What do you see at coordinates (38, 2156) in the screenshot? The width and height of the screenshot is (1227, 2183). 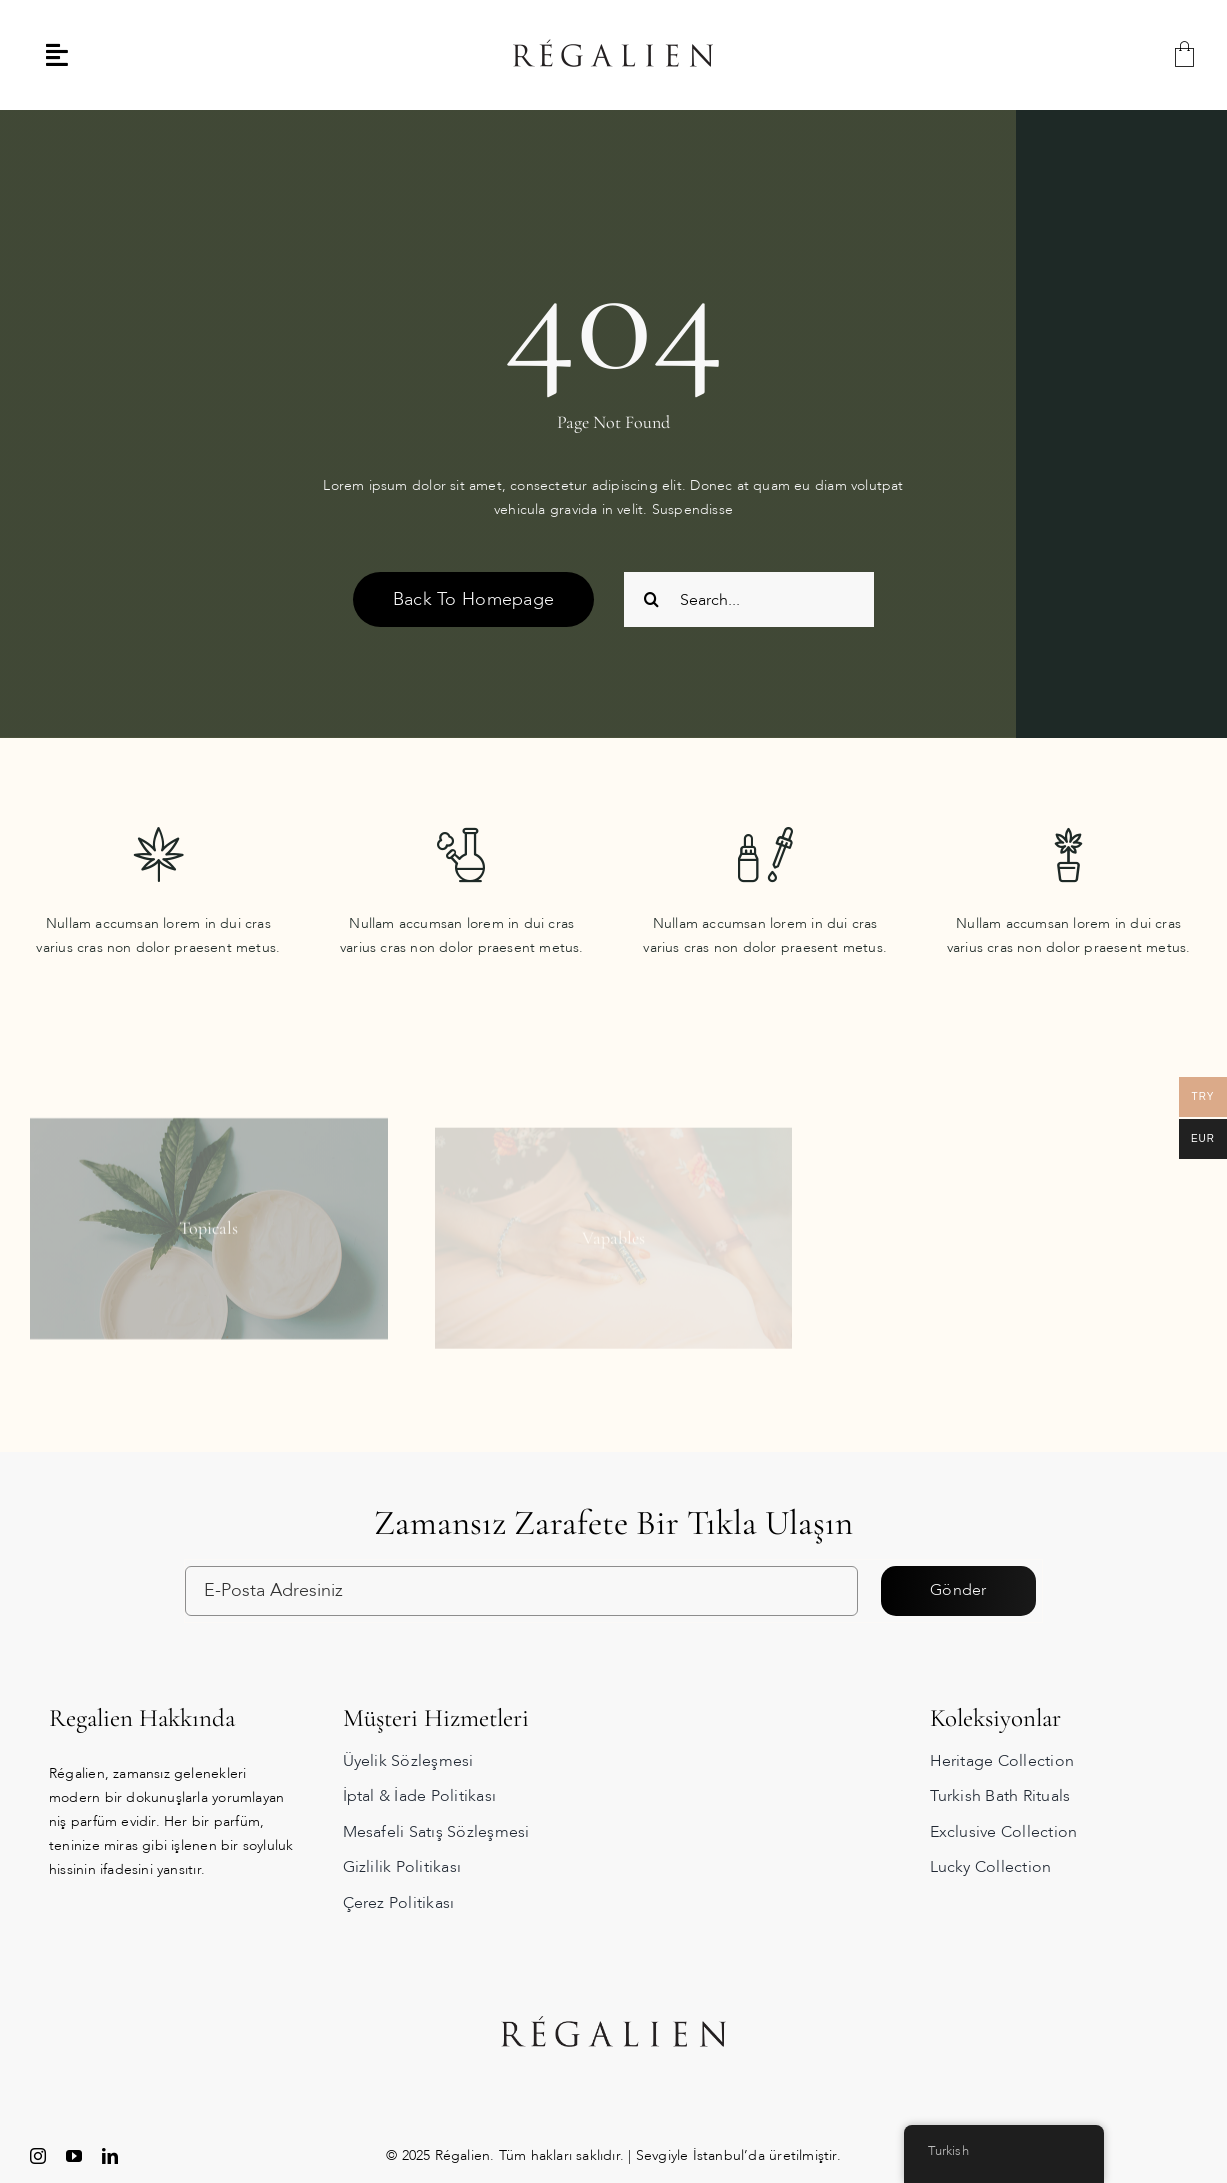 I see `[instagram]` at bounding box center [38, 2156].